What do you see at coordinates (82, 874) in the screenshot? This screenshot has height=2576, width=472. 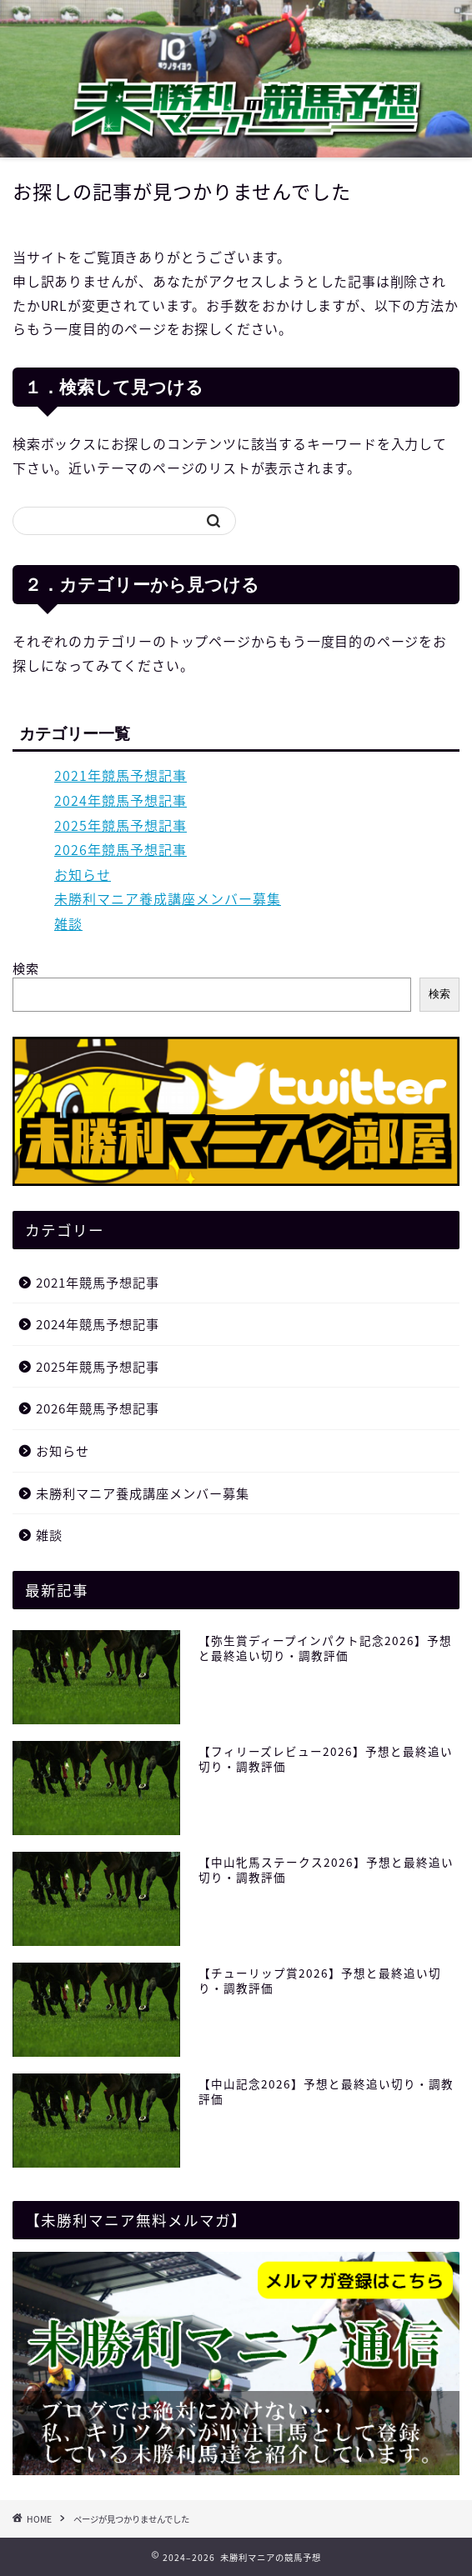 I see `お知らせ` at bounding box center [82, 874].